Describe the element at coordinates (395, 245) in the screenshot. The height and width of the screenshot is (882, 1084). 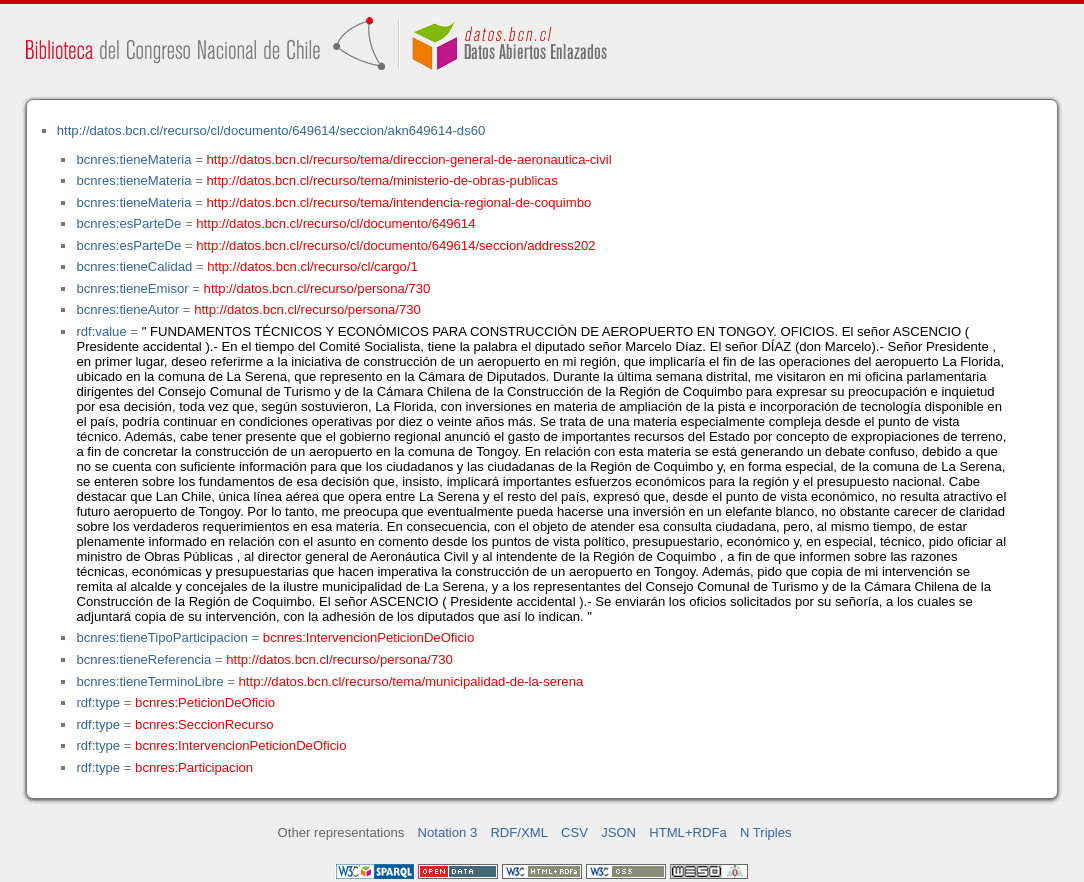
I see `http://datos.bcn.cl/recurso/cl/documento/649614/seccion/address202` at that location.